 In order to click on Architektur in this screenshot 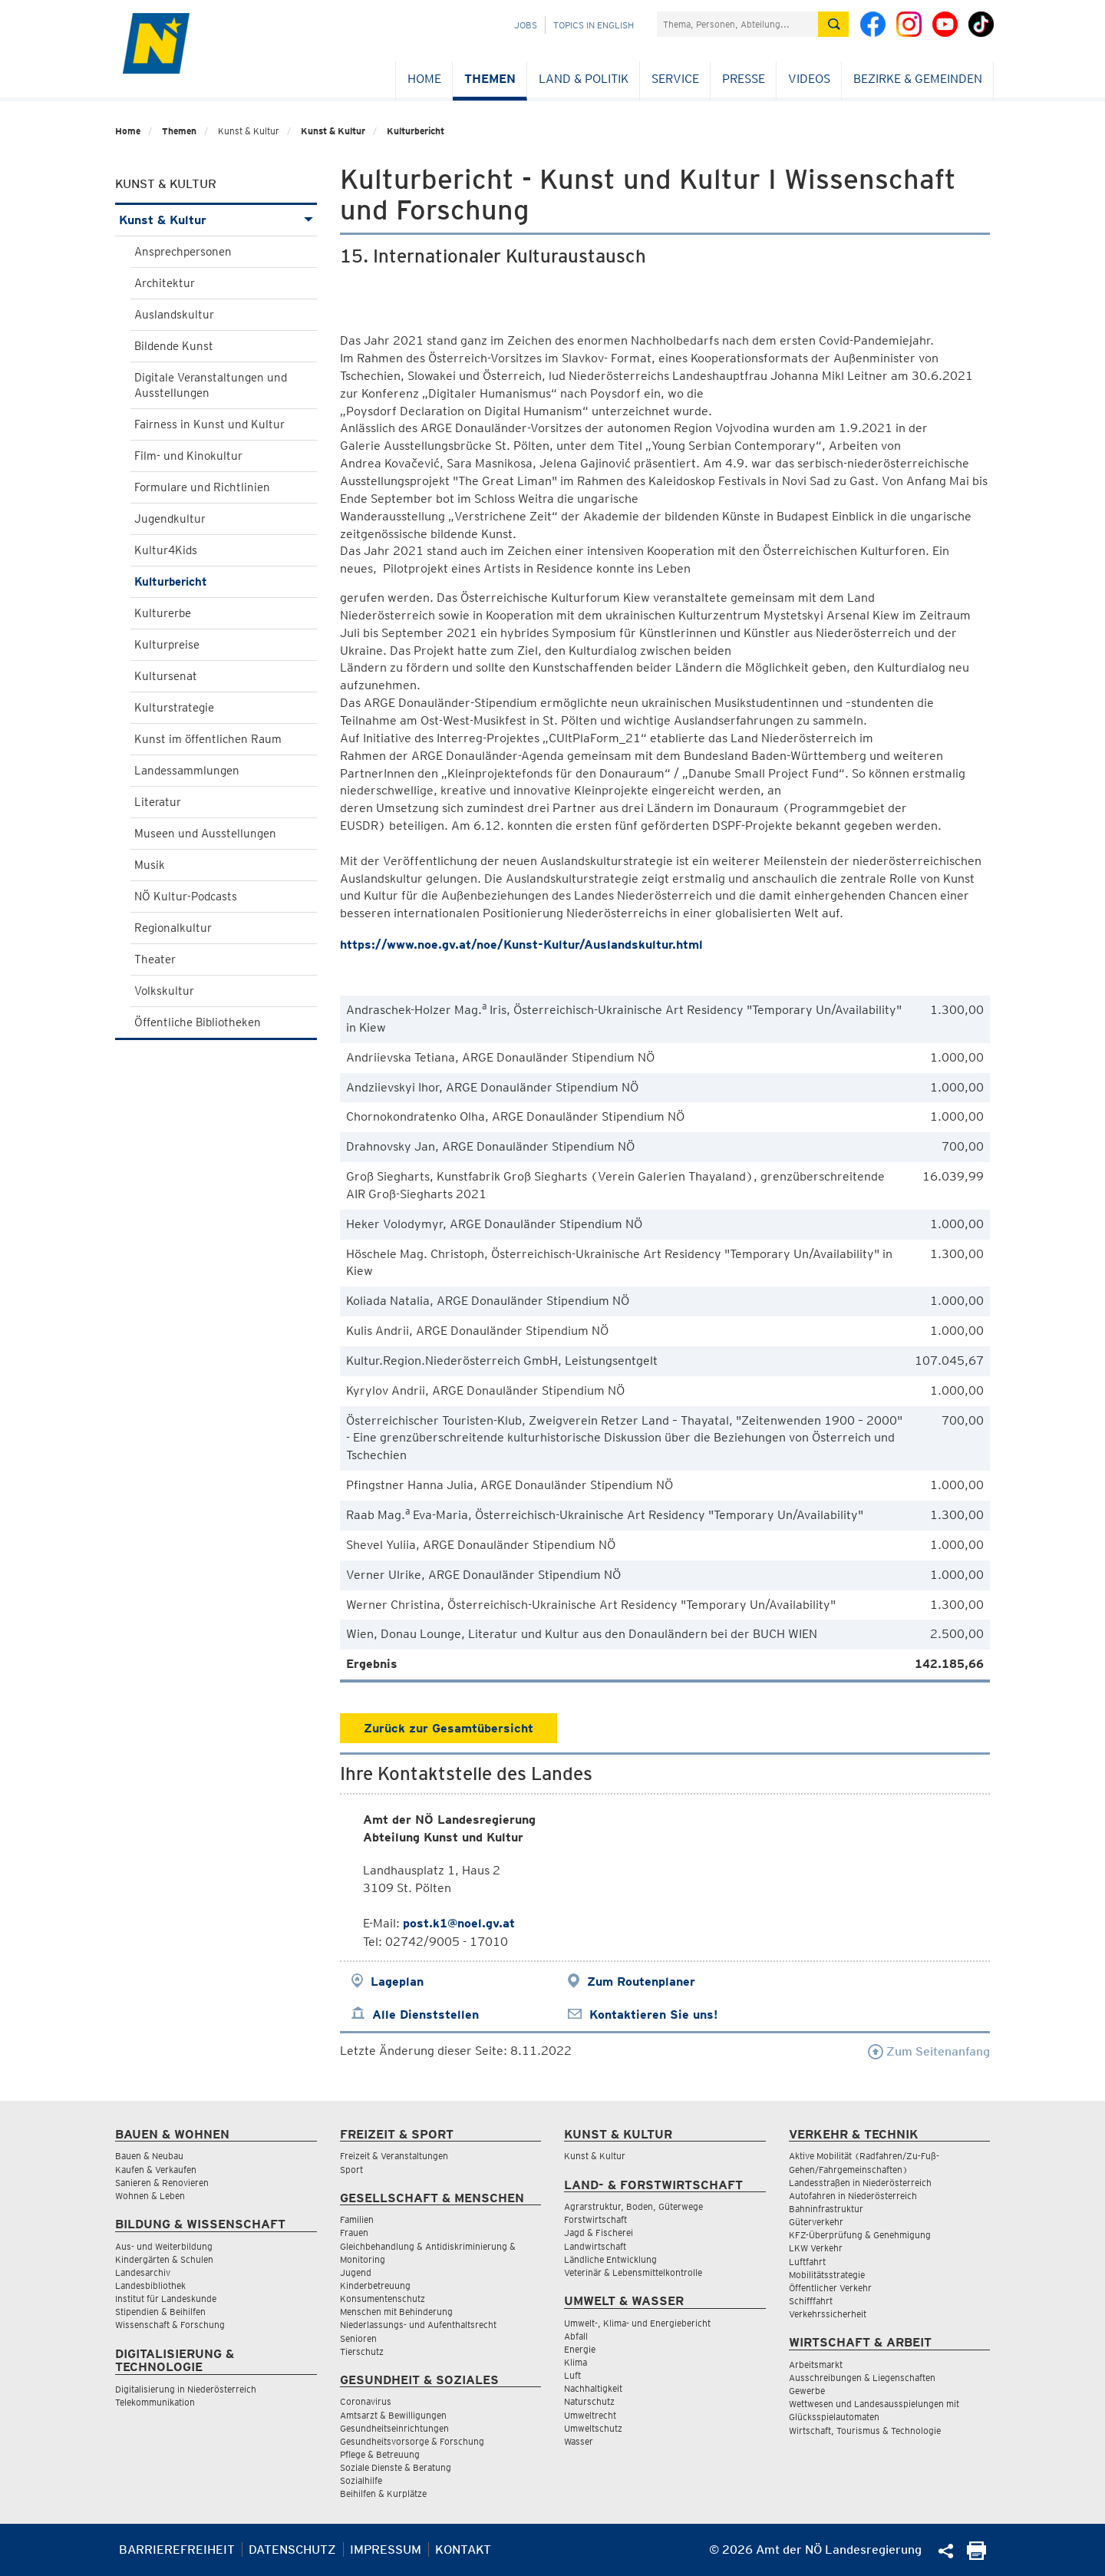, I will do `click(164, 283)`.